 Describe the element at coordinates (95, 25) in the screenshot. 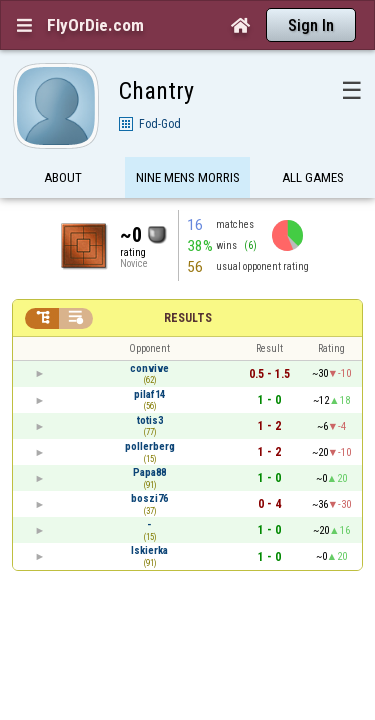

I see `FlyOrDie.com` at that location.